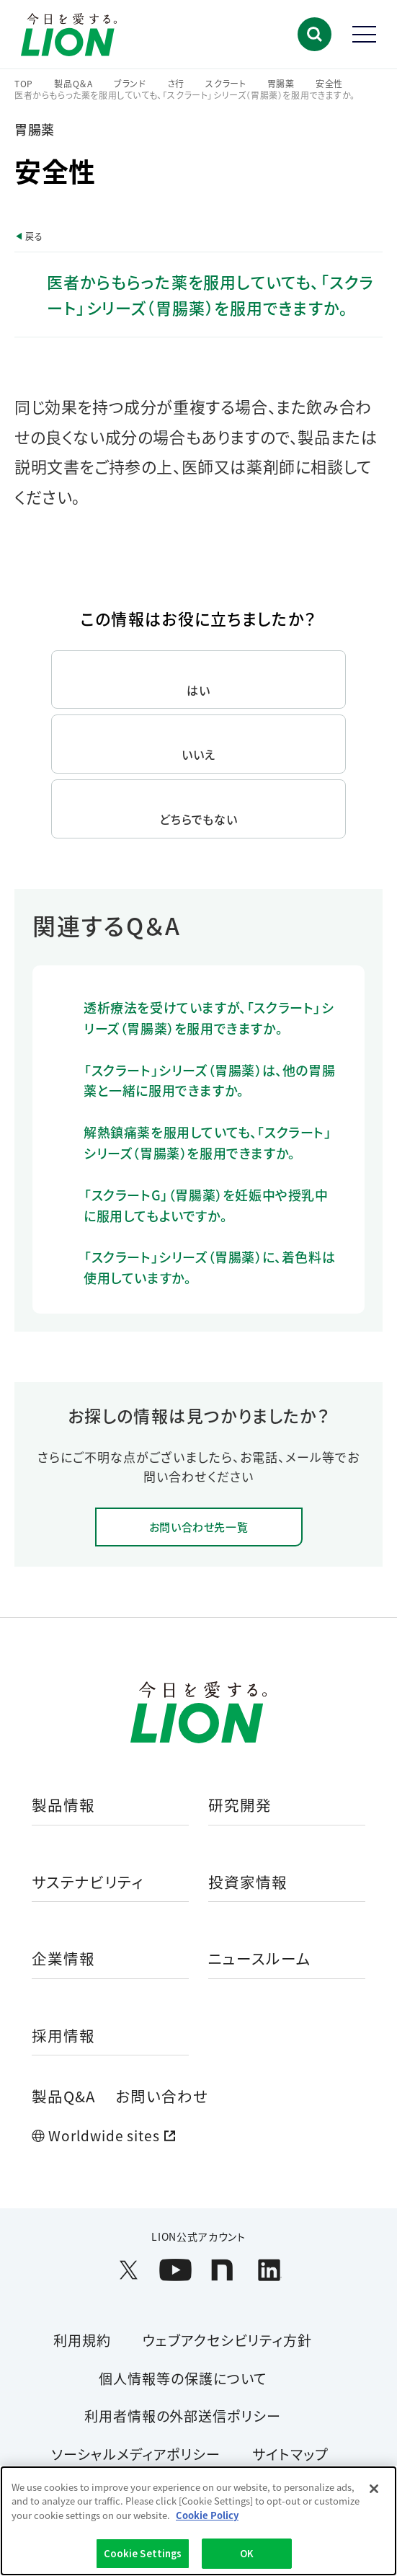 The width and height of the screenshot is (397, 2576). I want to click on 製品Q＆A, so click(73, 83).